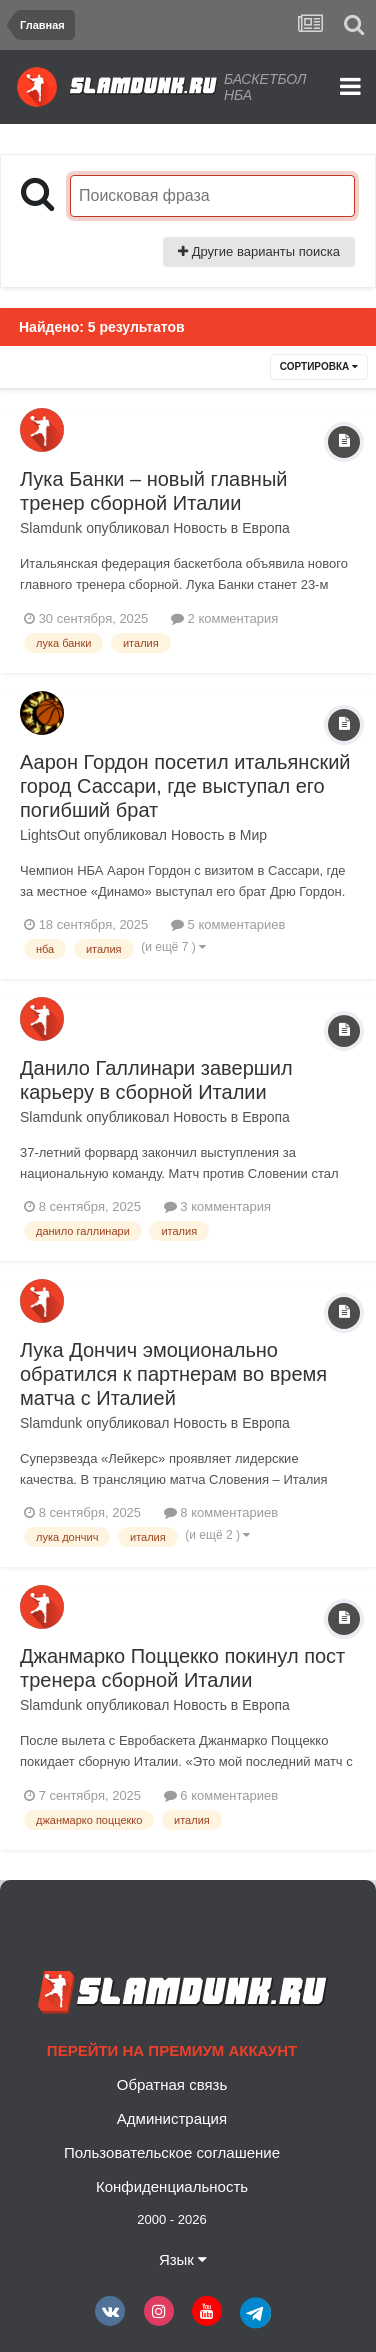 Image resolution: width=376 pixels, height=2352 pixels. I want to click on Лука Дончич эмоционально обратился к партнерам во время матча с Италией, so click(173, 1374).